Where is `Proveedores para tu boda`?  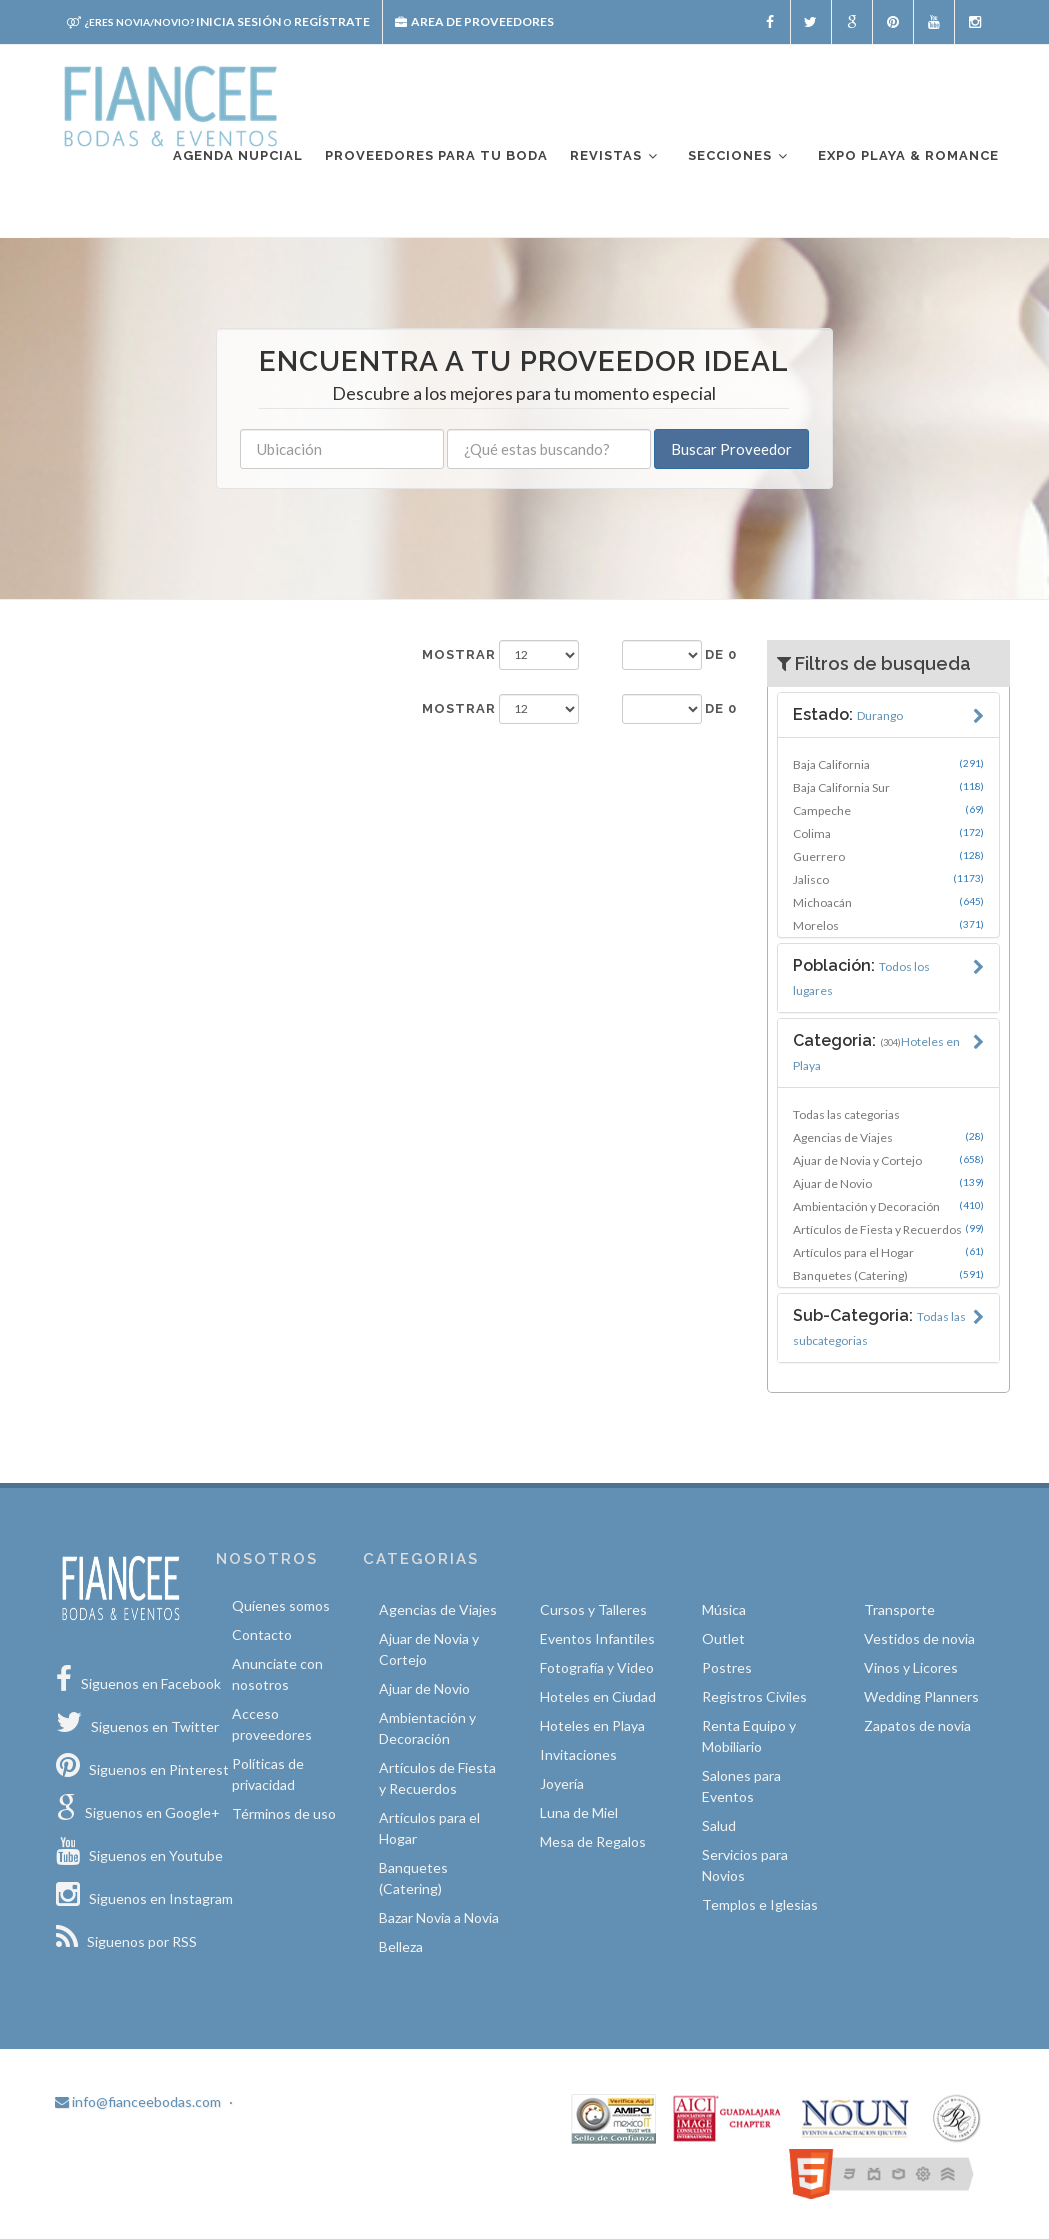 Proveedores para tu boda is located at coordinates (436, 155).